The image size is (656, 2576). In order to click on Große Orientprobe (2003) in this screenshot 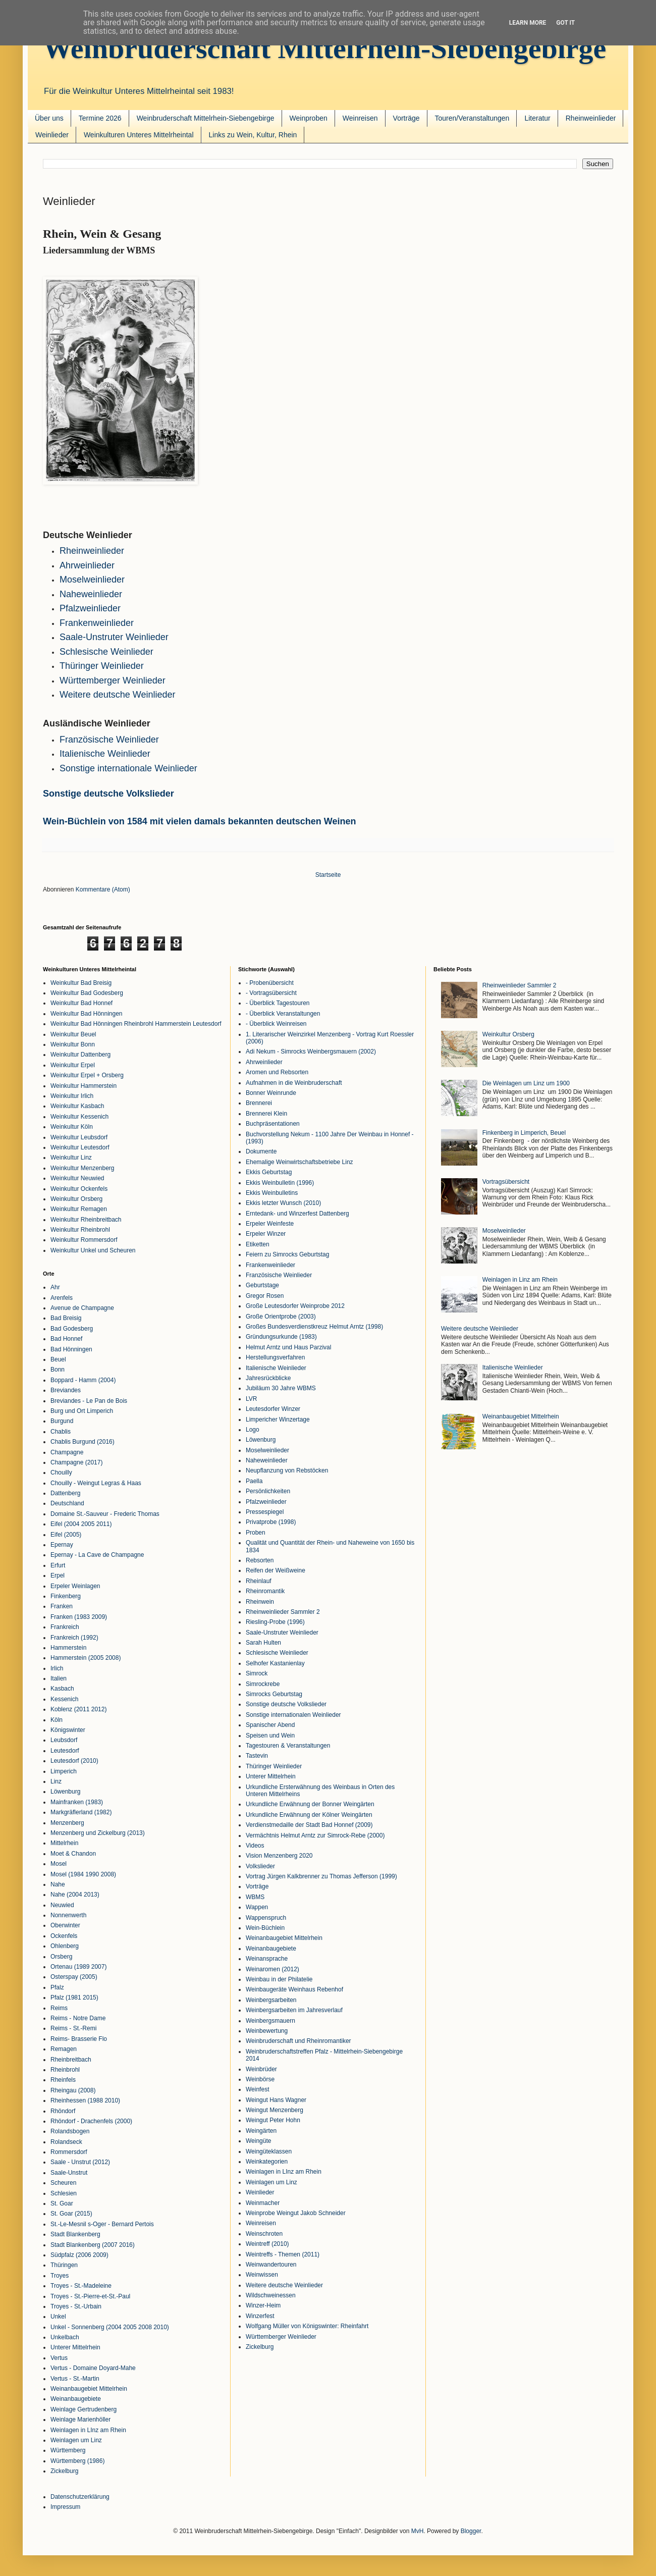, I will do `click(281, 1316)`.